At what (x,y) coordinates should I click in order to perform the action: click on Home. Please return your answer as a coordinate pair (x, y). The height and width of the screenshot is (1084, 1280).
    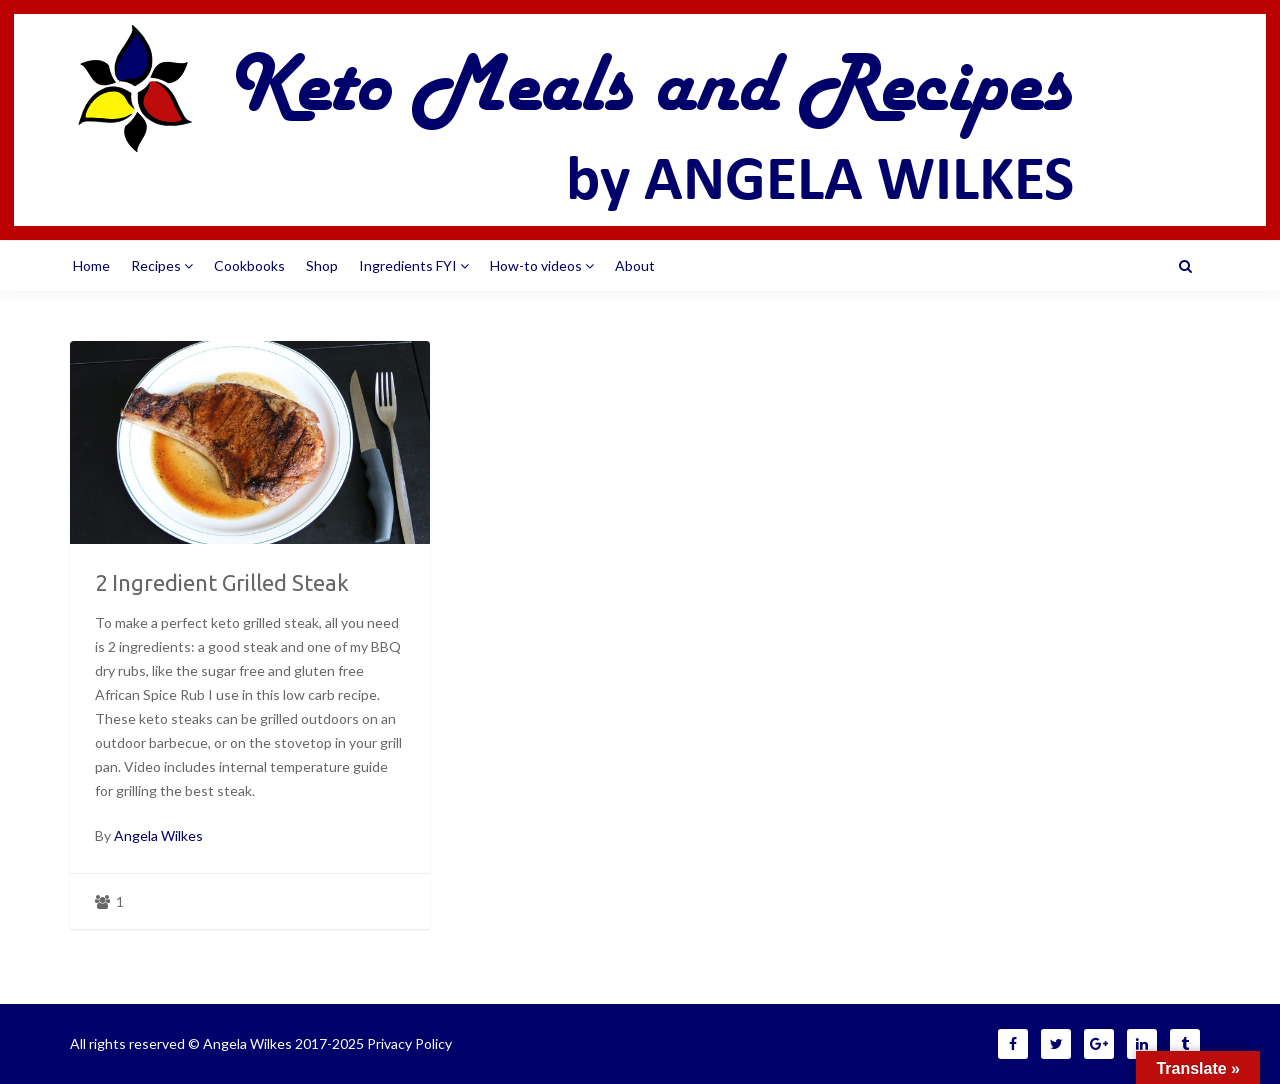
    Looking at the image, I should click on (91, 265).